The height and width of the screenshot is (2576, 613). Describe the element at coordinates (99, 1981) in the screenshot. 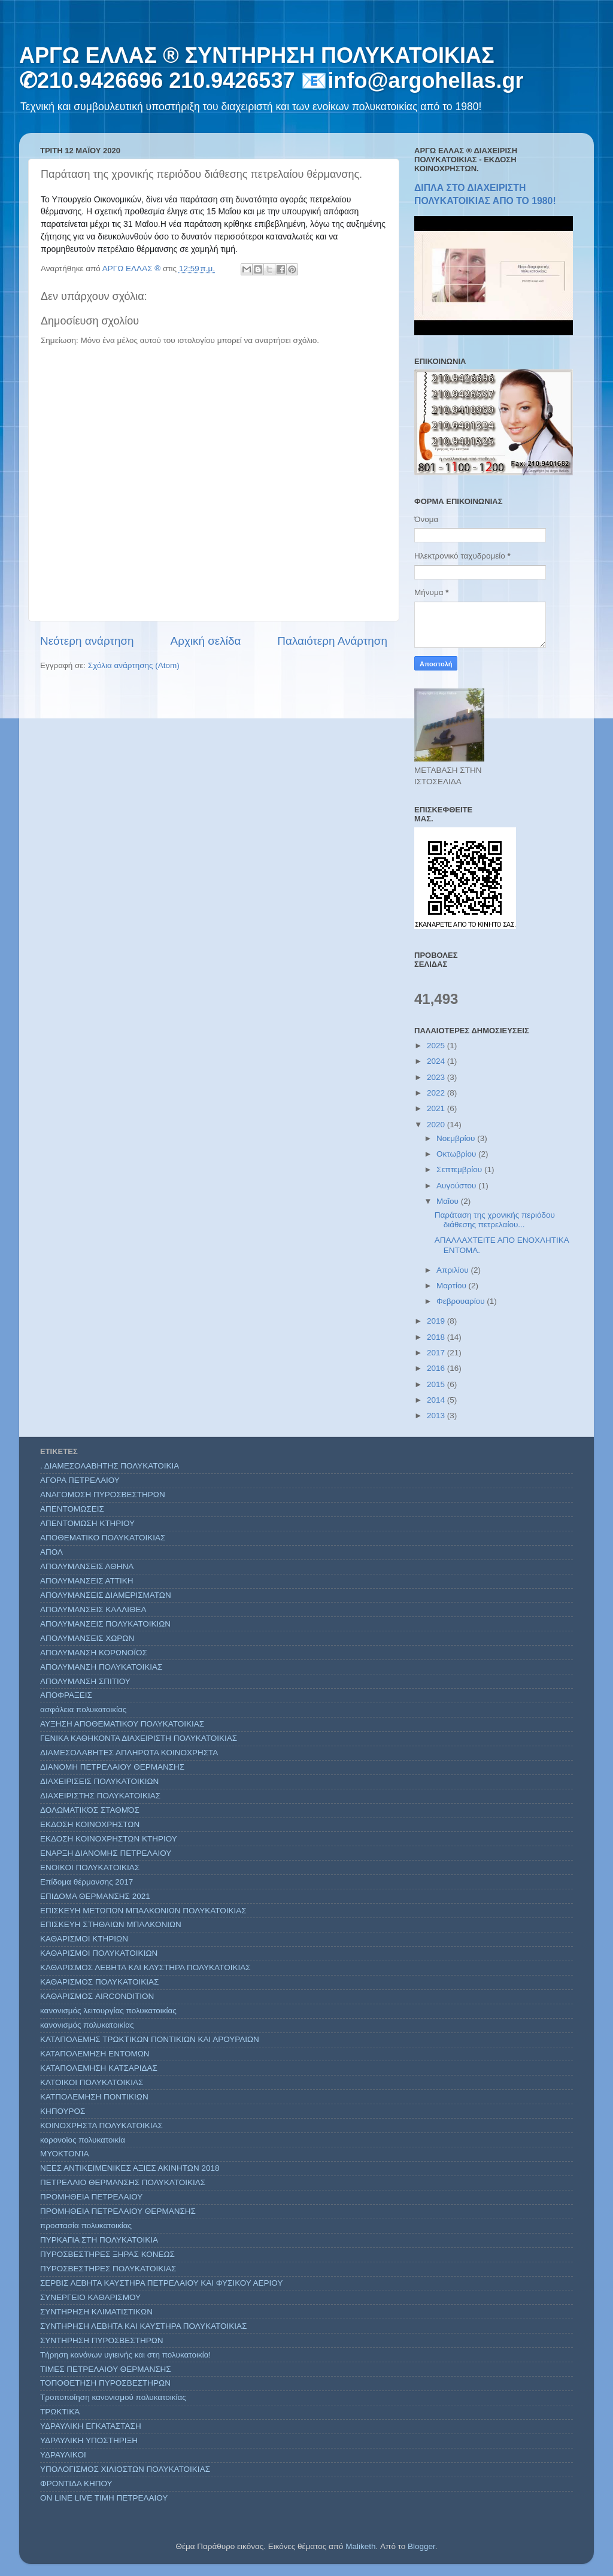

I see `ΚΑΘΑΡΙΣΜΟΣ ΠΟΛΥΚΑΤΟΙΚΙΑΣ` at that location.